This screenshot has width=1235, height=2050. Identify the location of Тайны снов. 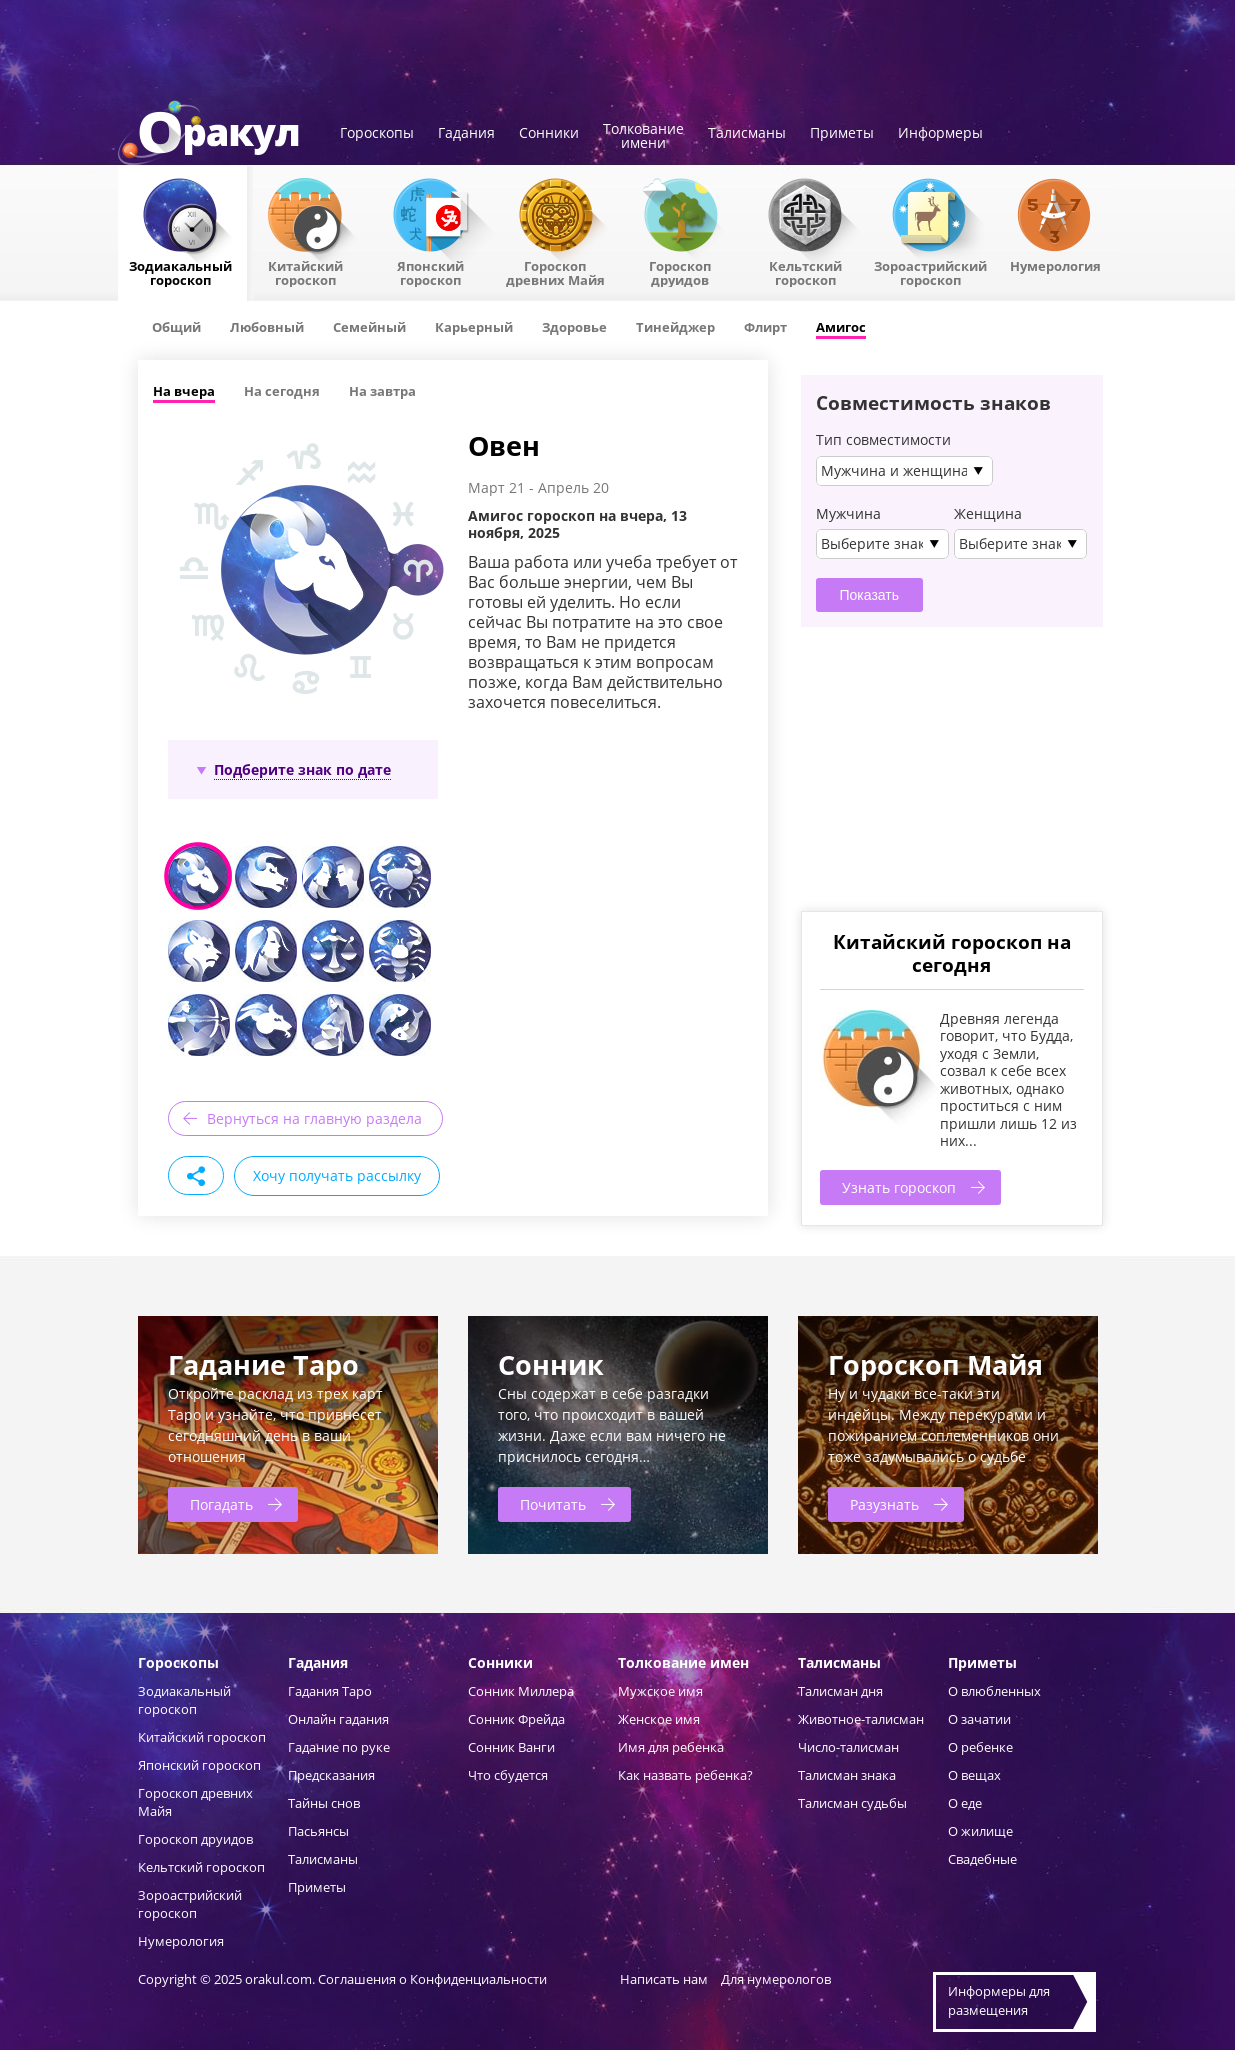
(324, 1803).